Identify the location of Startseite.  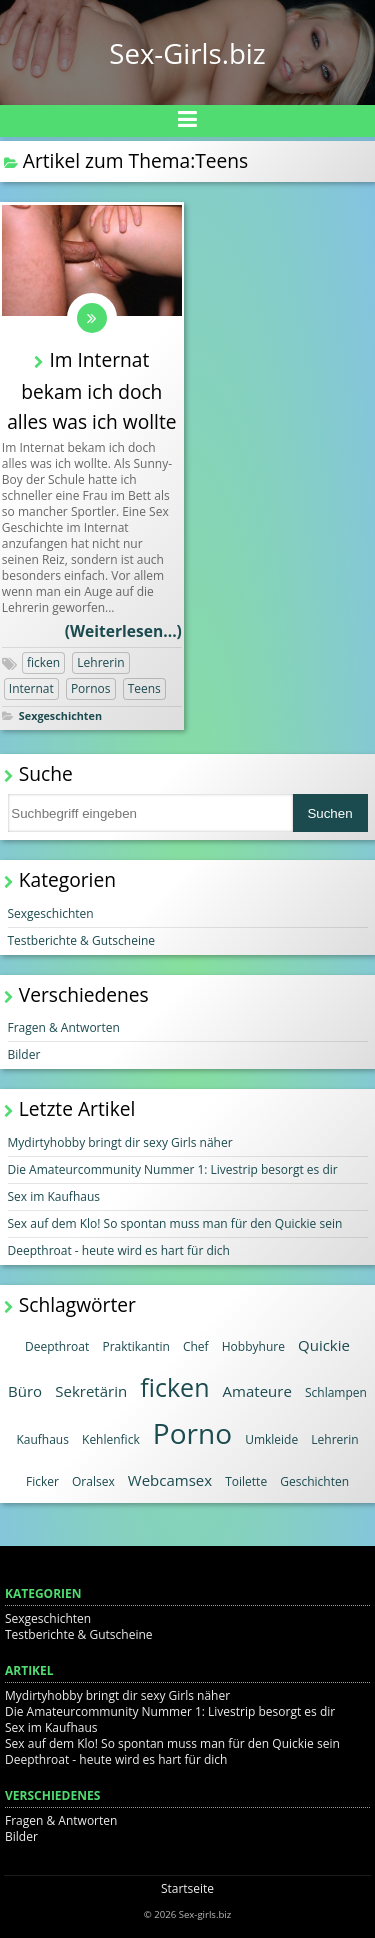
(187, 1888).